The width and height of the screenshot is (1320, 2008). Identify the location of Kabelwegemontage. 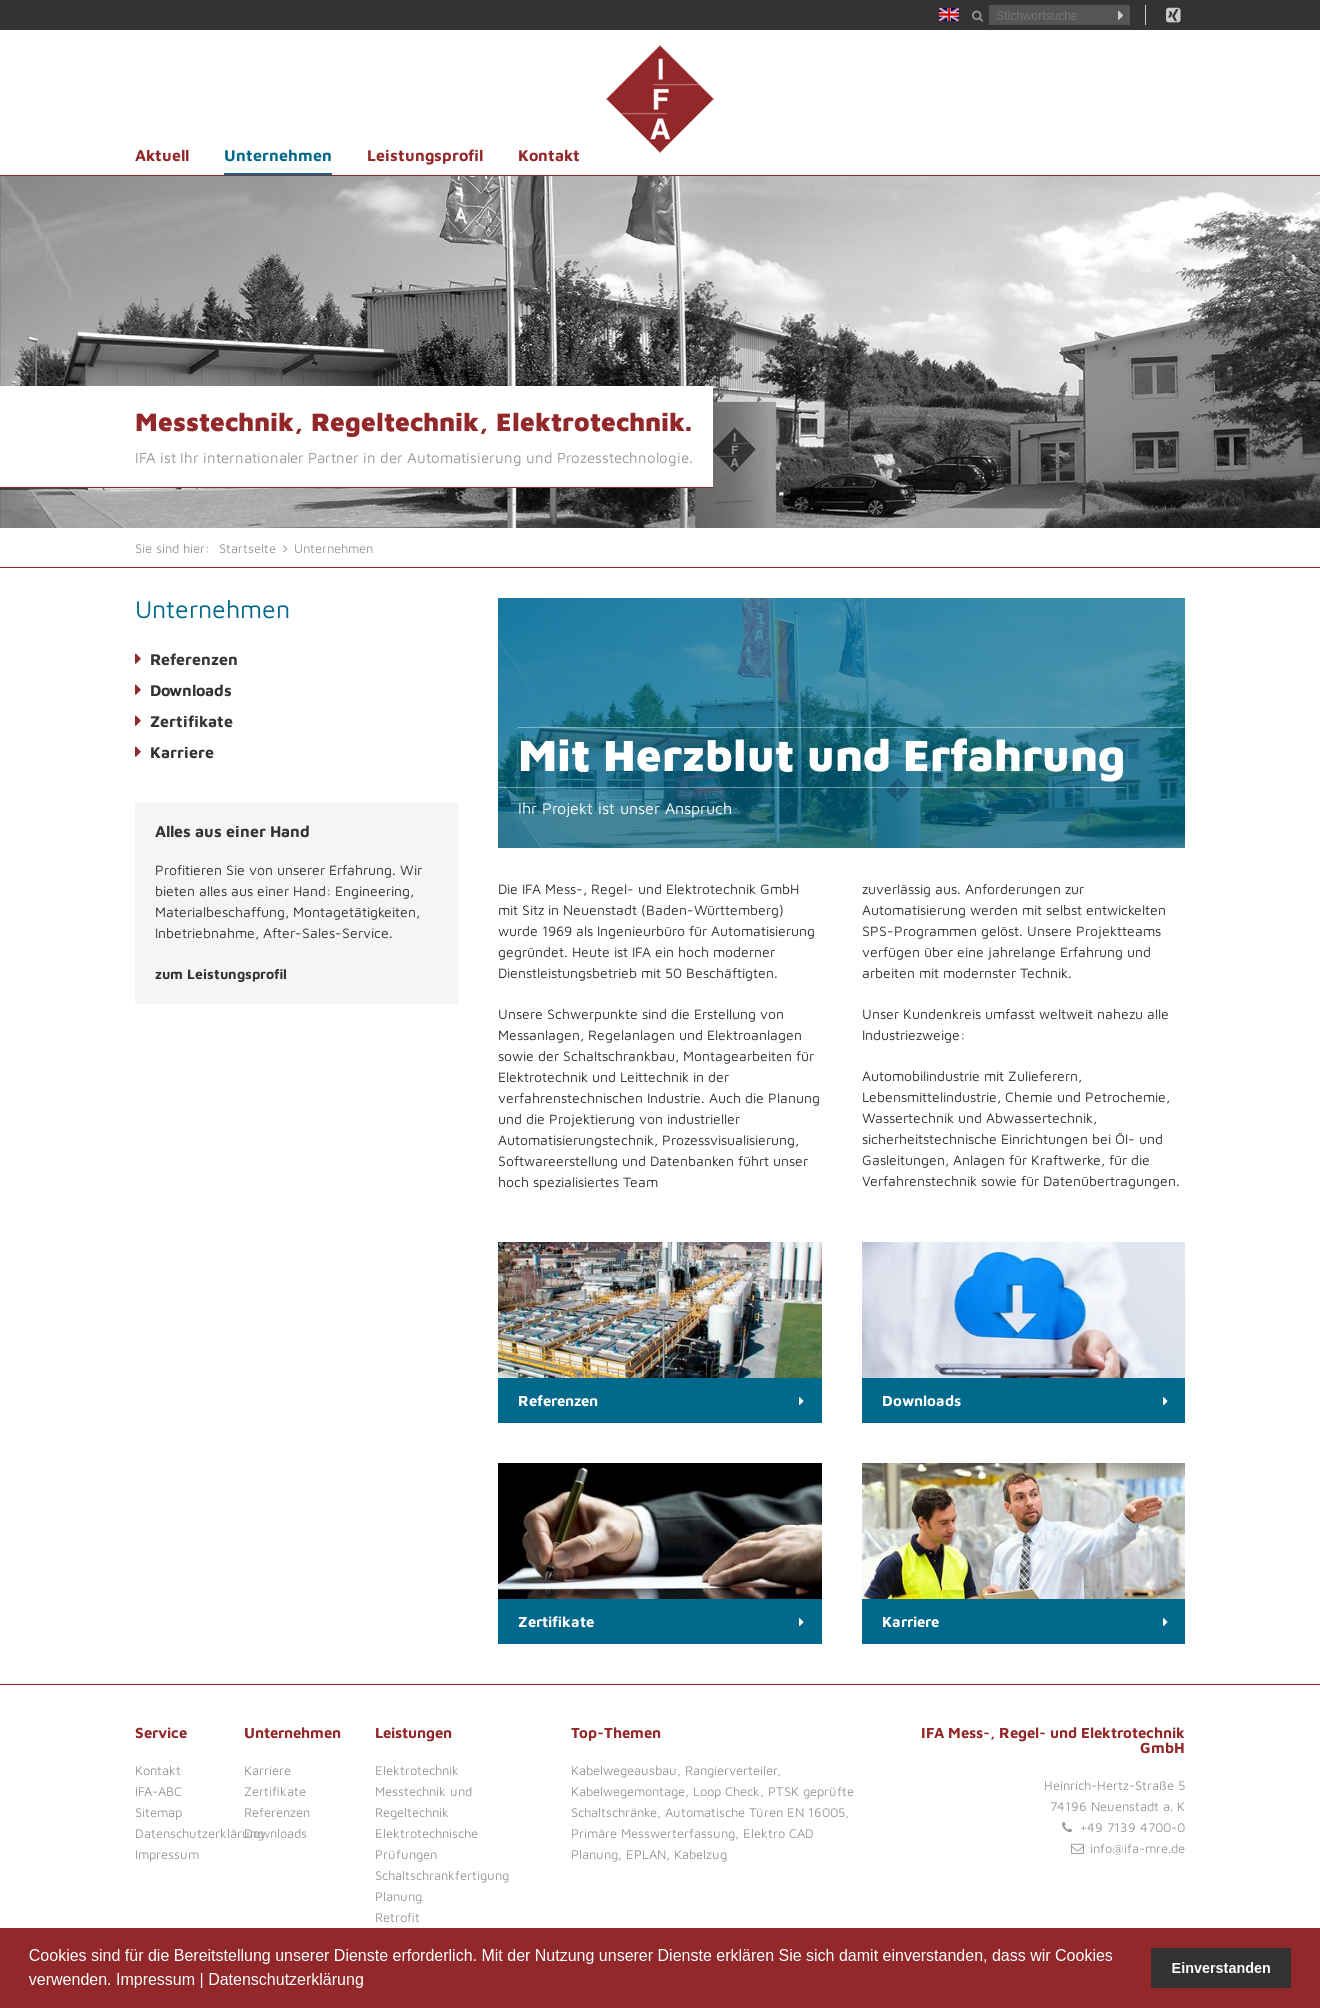
(628, 1791).